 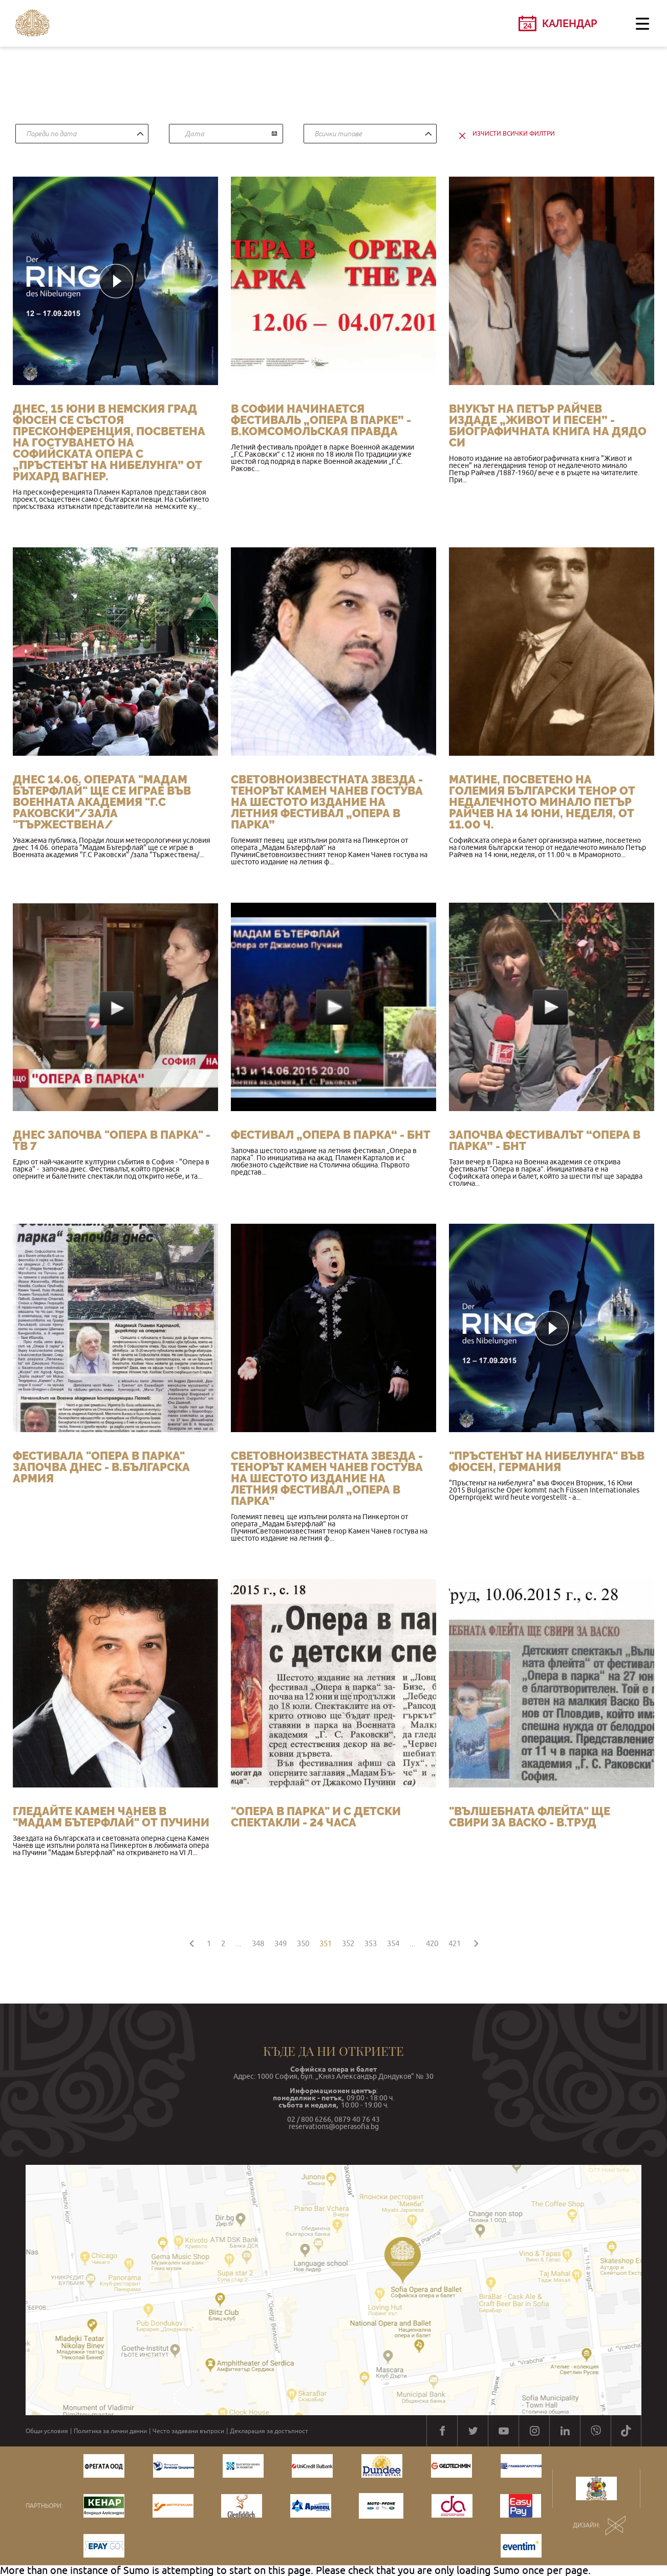 What do you see at coordinates (47, 2431) in the screenshot?
I see `Общи условия` at bounding box center [47, 2431].